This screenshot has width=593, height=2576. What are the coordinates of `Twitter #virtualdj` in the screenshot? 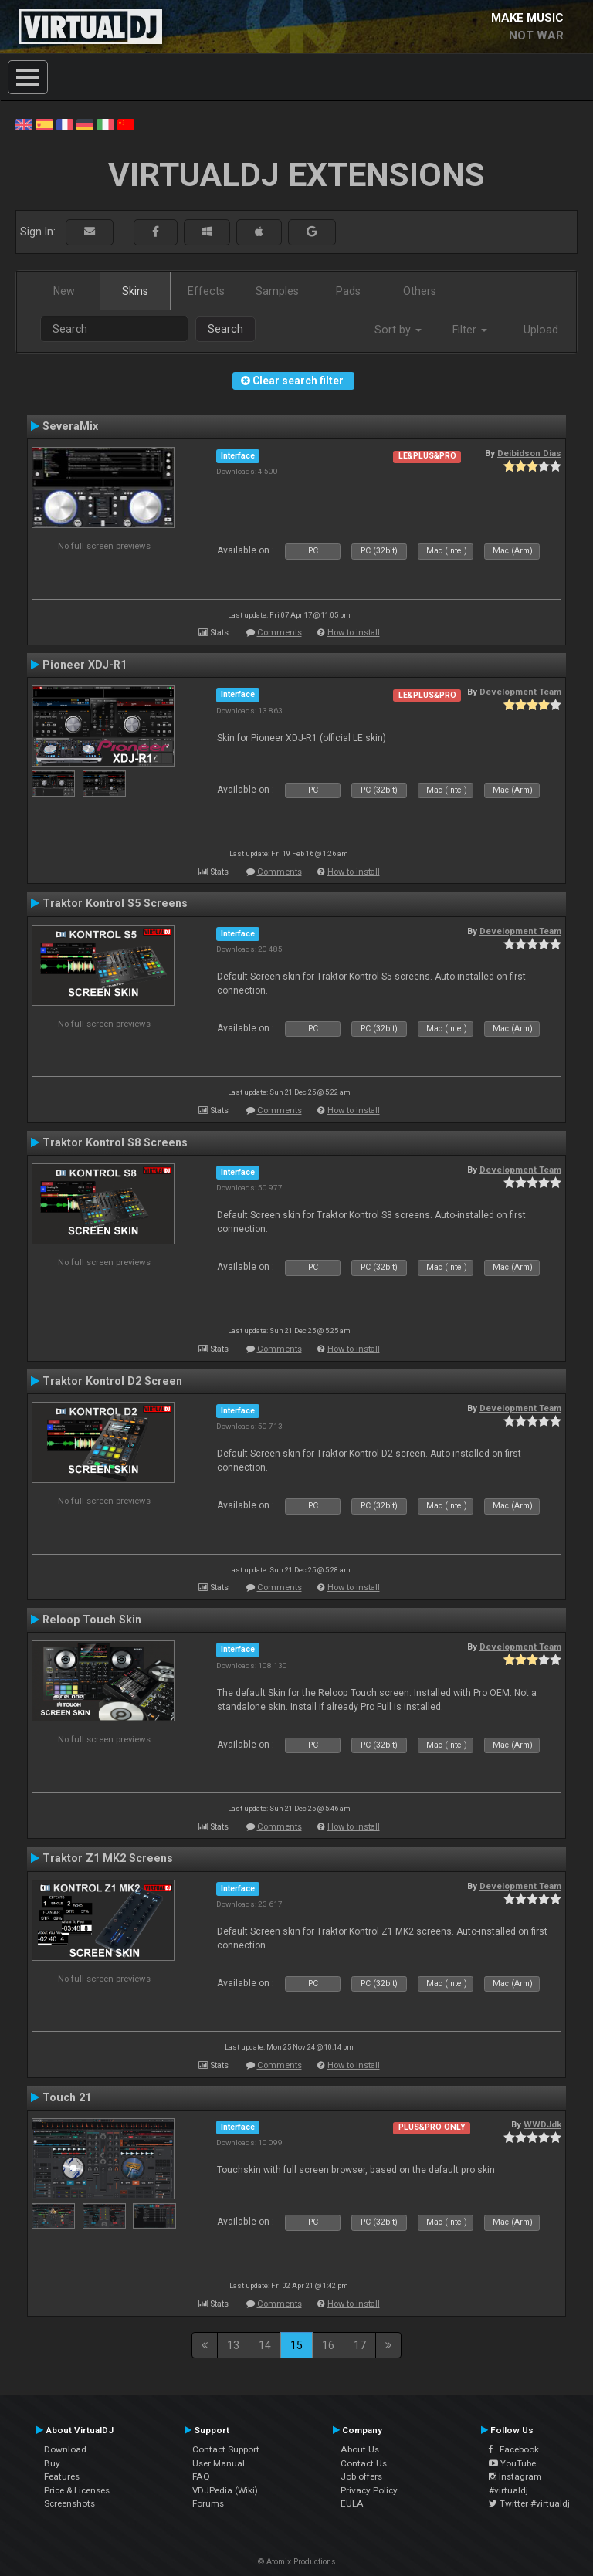 It's located at (529, 2503).